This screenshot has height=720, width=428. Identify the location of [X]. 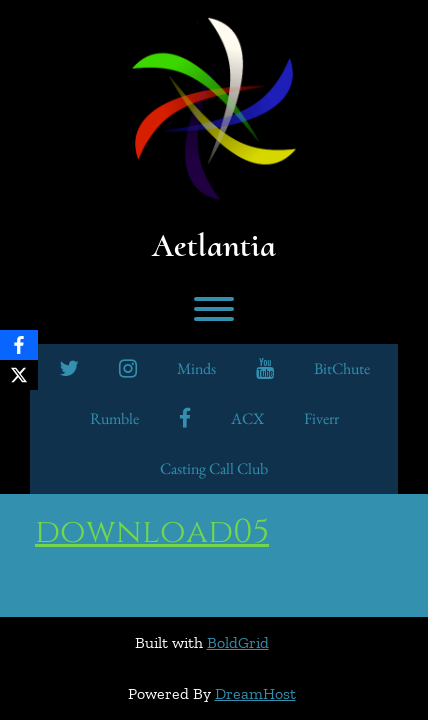
(19, 375).